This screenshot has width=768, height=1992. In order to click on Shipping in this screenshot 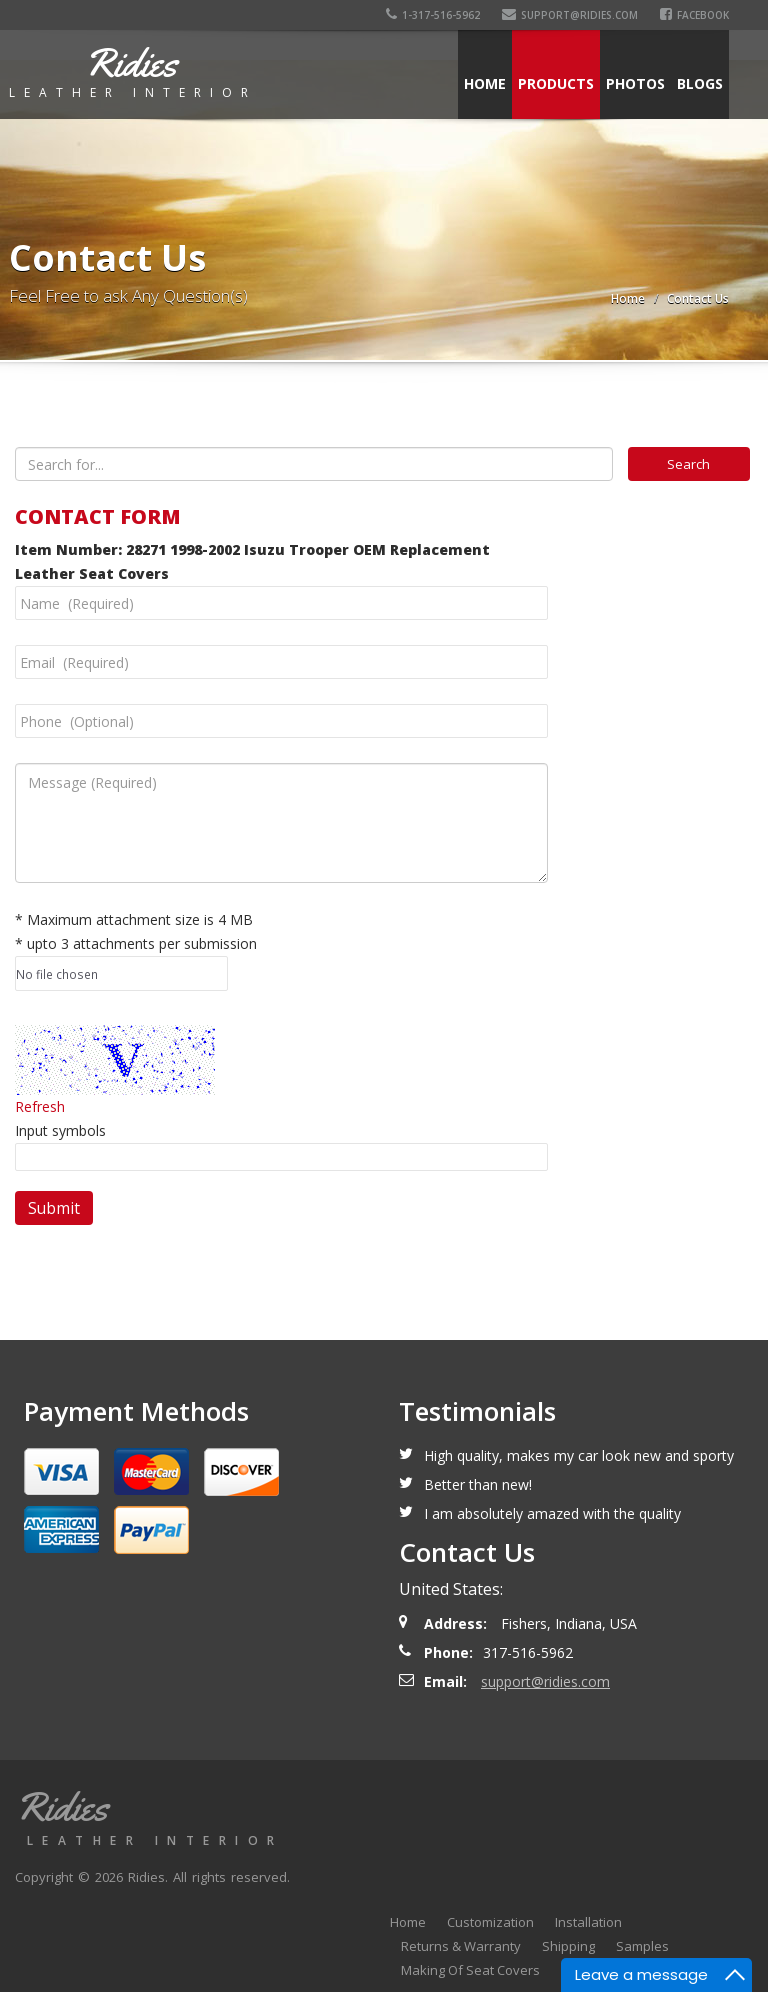, I will do `click(568, 1946)`.